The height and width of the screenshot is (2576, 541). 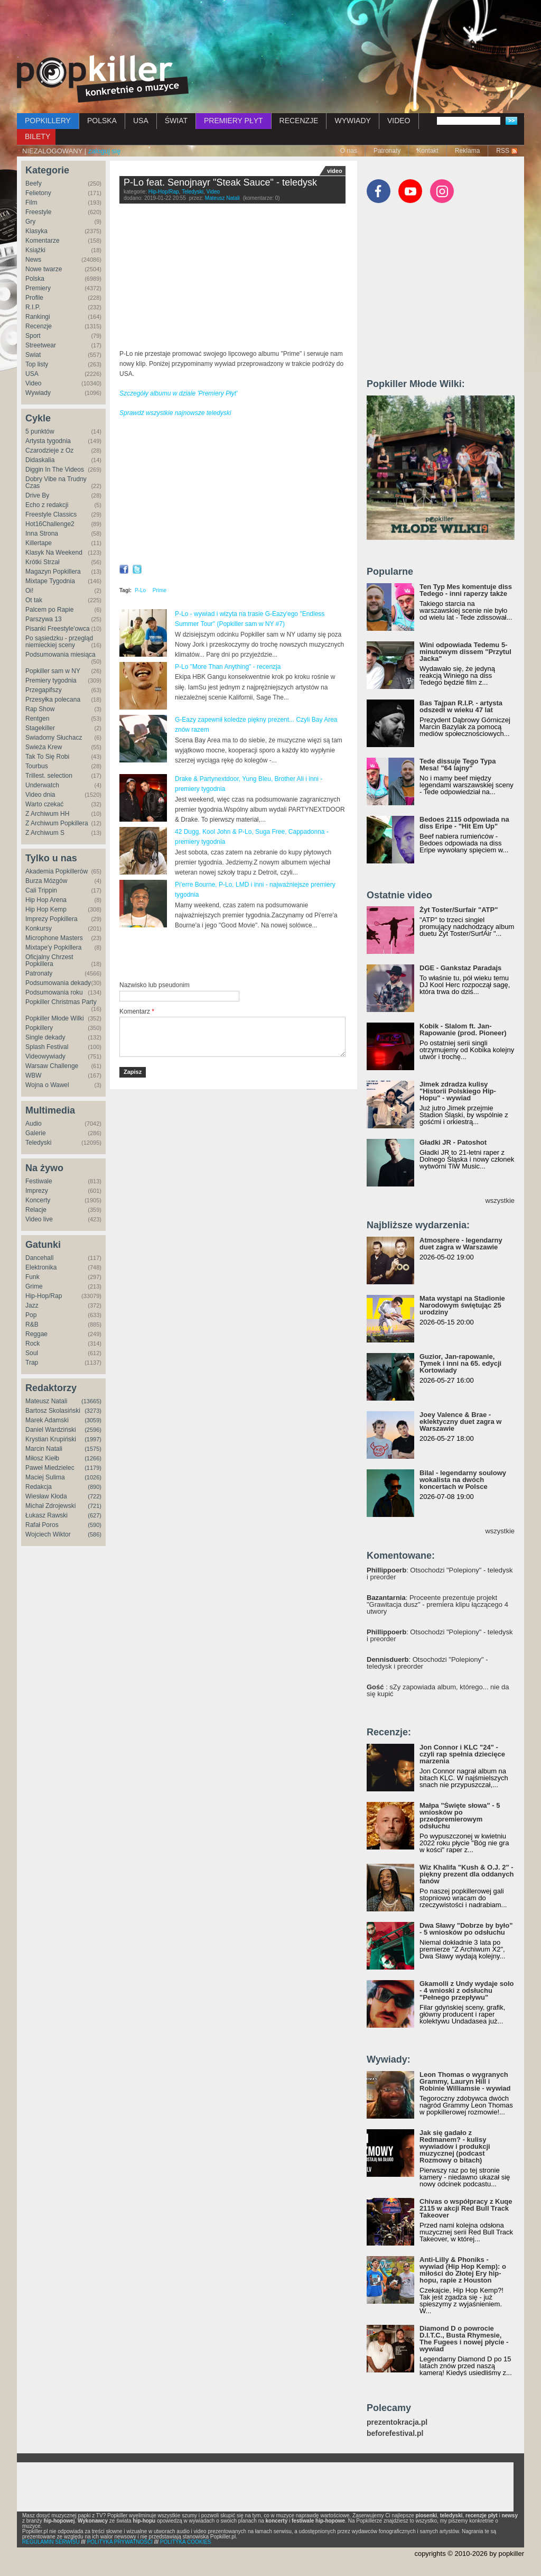 I want to click on Imprezy, so click(x=36, y=1190).